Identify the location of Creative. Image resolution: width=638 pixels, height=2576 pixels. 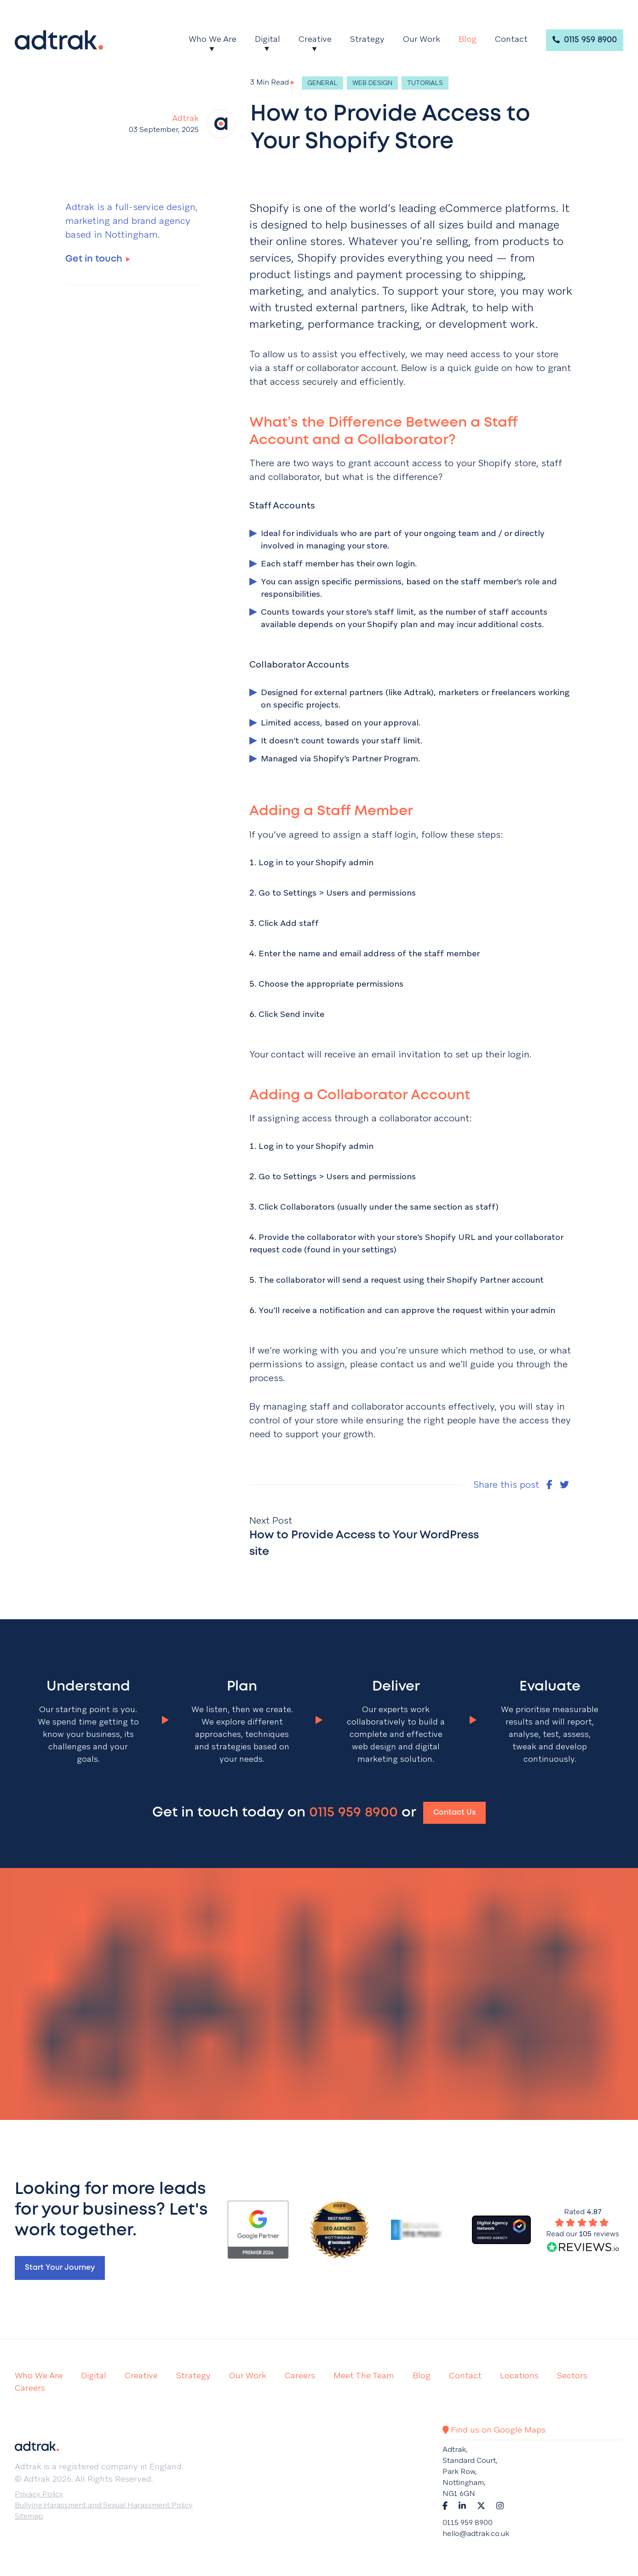
(315, 39).